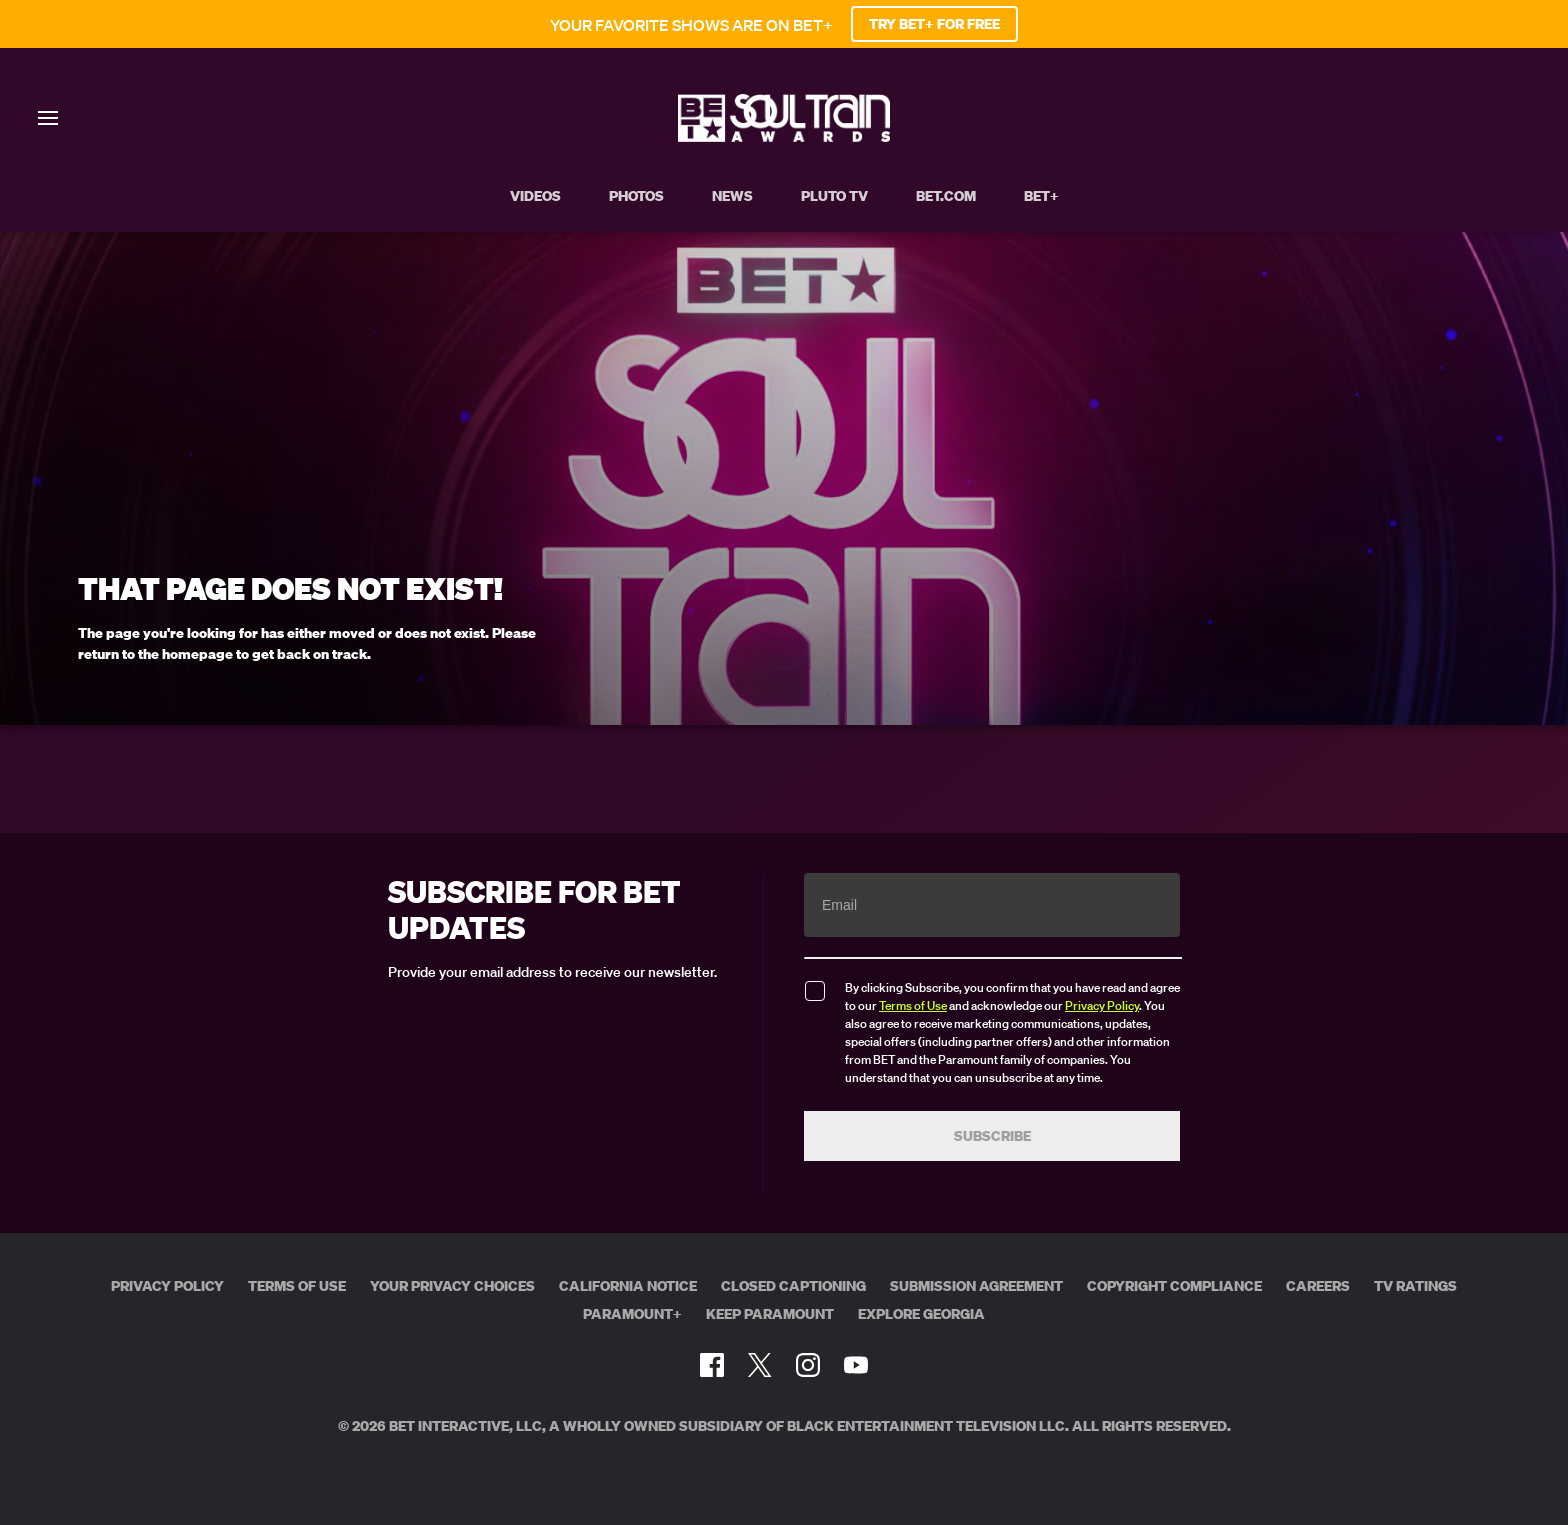 This screenshot has height=1525, width=1568. I want to click on [Follow on Twitter], so click(759, 1365).